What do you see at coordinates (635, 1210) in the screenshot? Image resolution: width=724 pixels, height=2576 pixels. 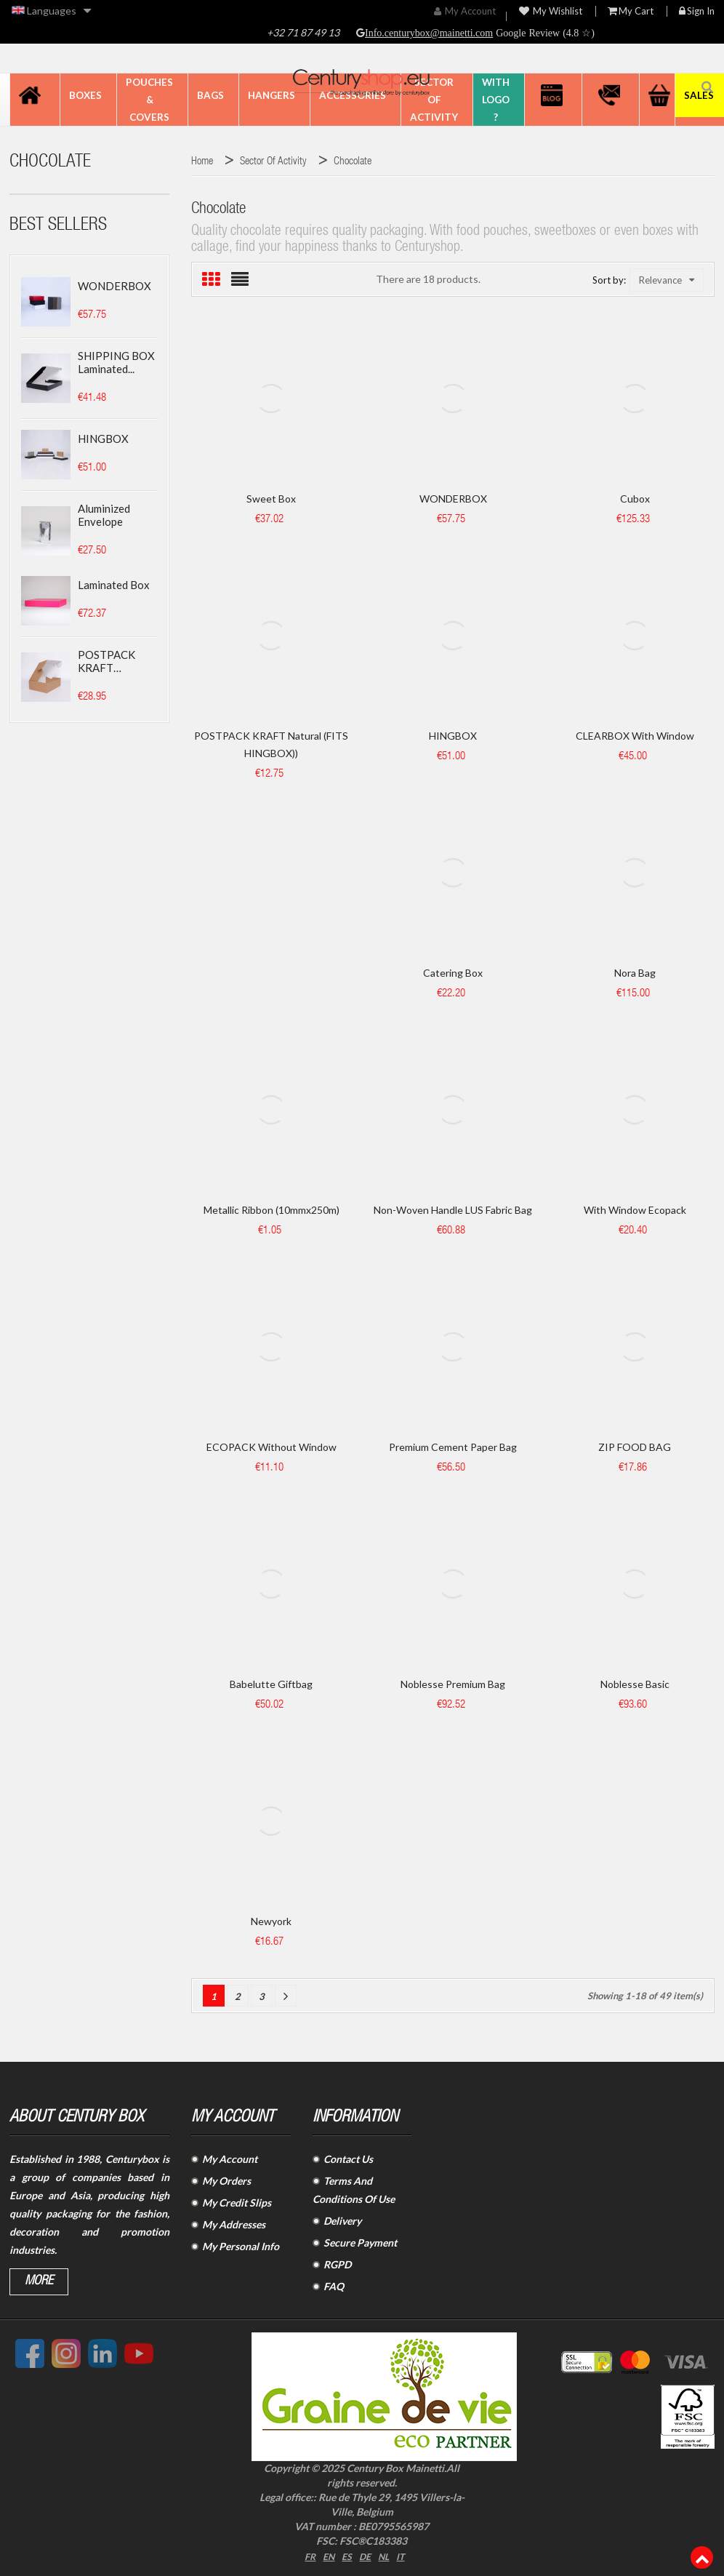 I see `With window Ecopack` at bounding box center [635, 1210].